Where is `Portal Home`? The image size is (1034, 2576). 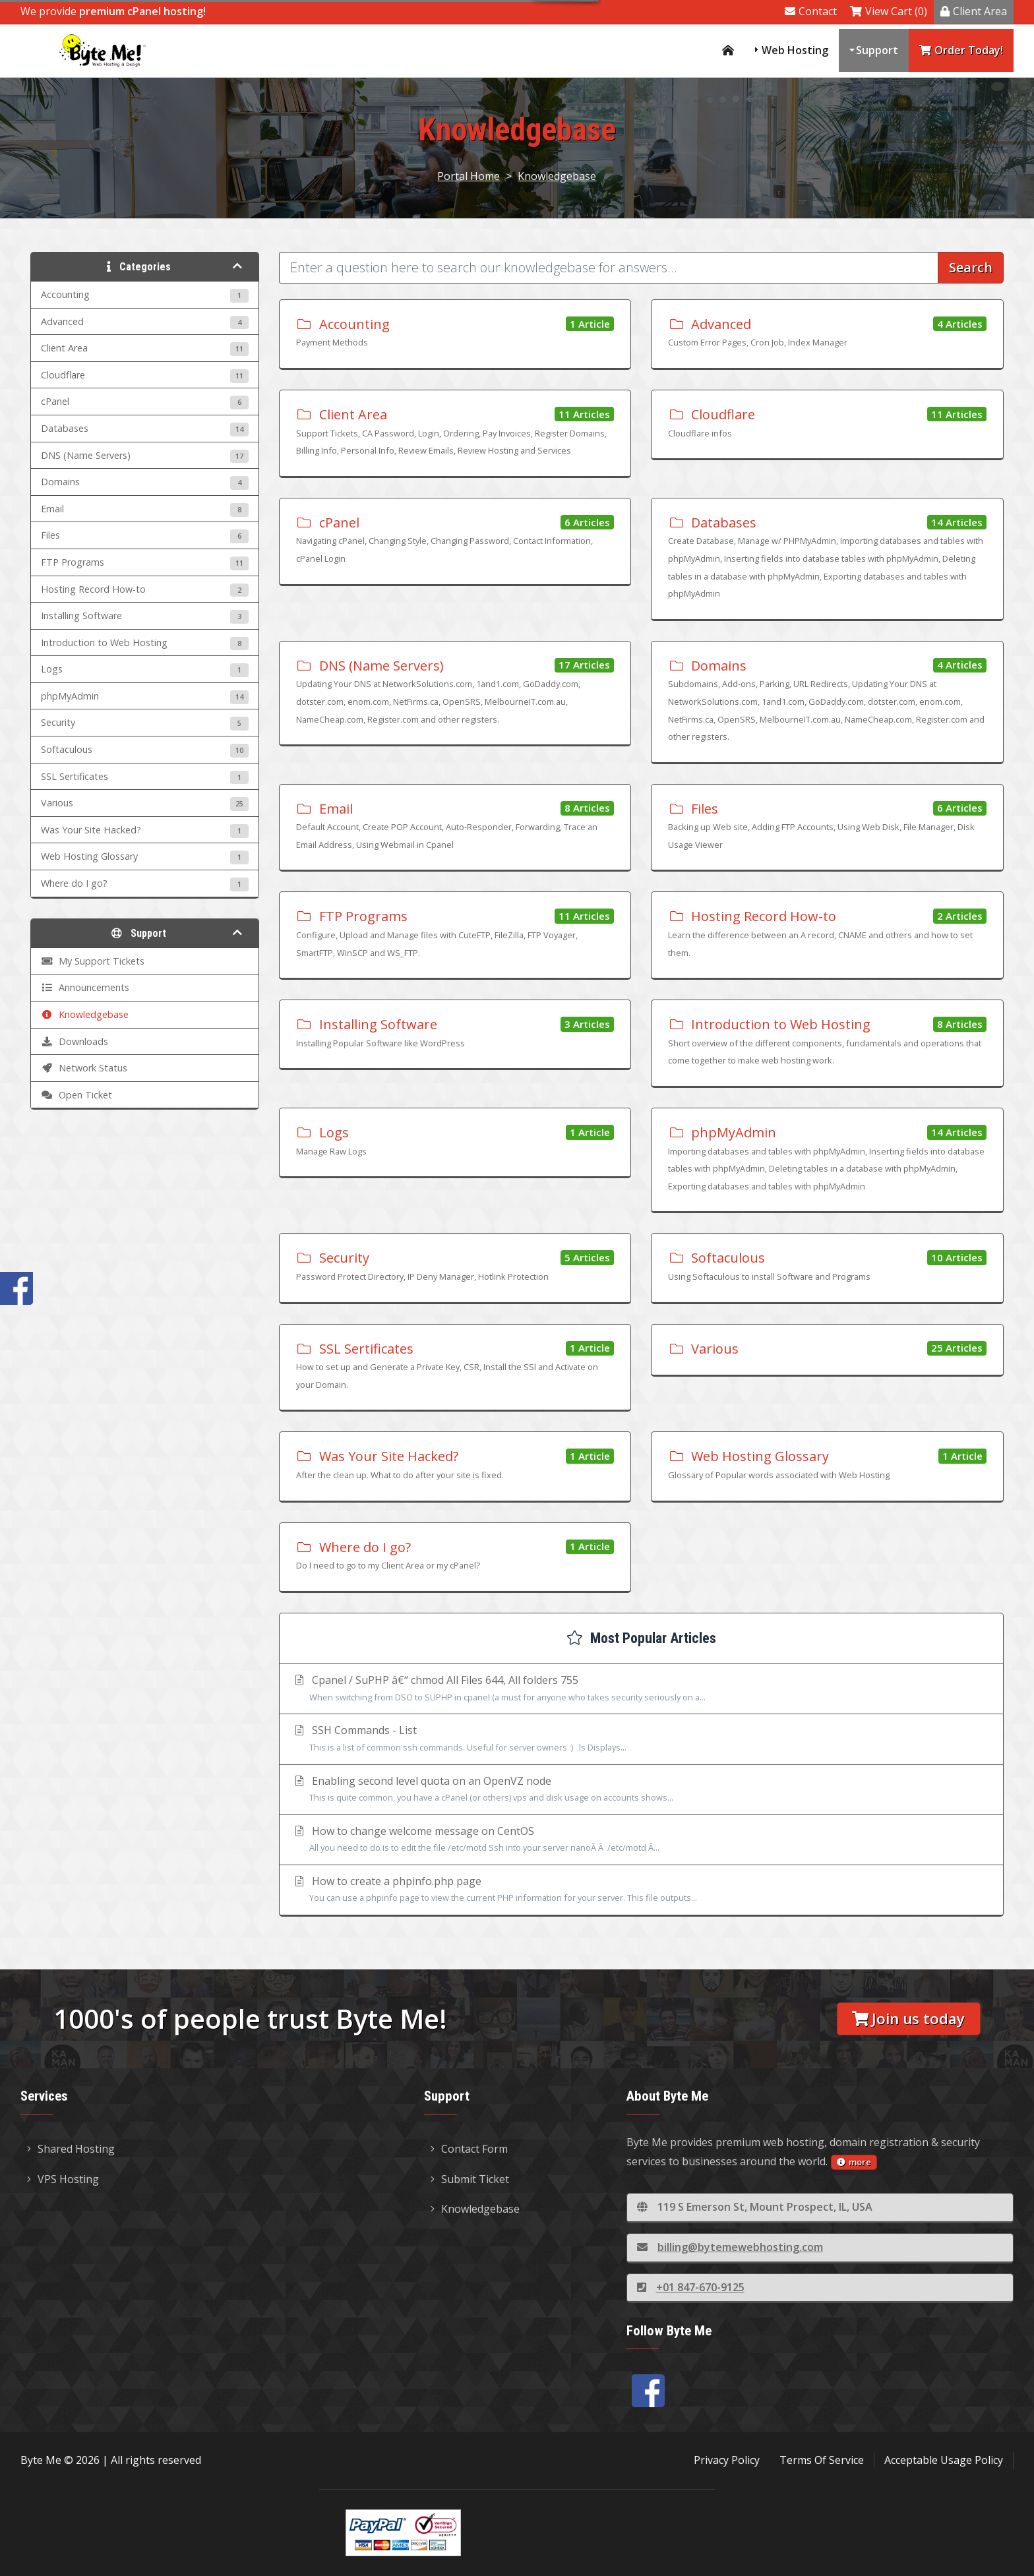 Portal Home is located at coordinates (468, 176).